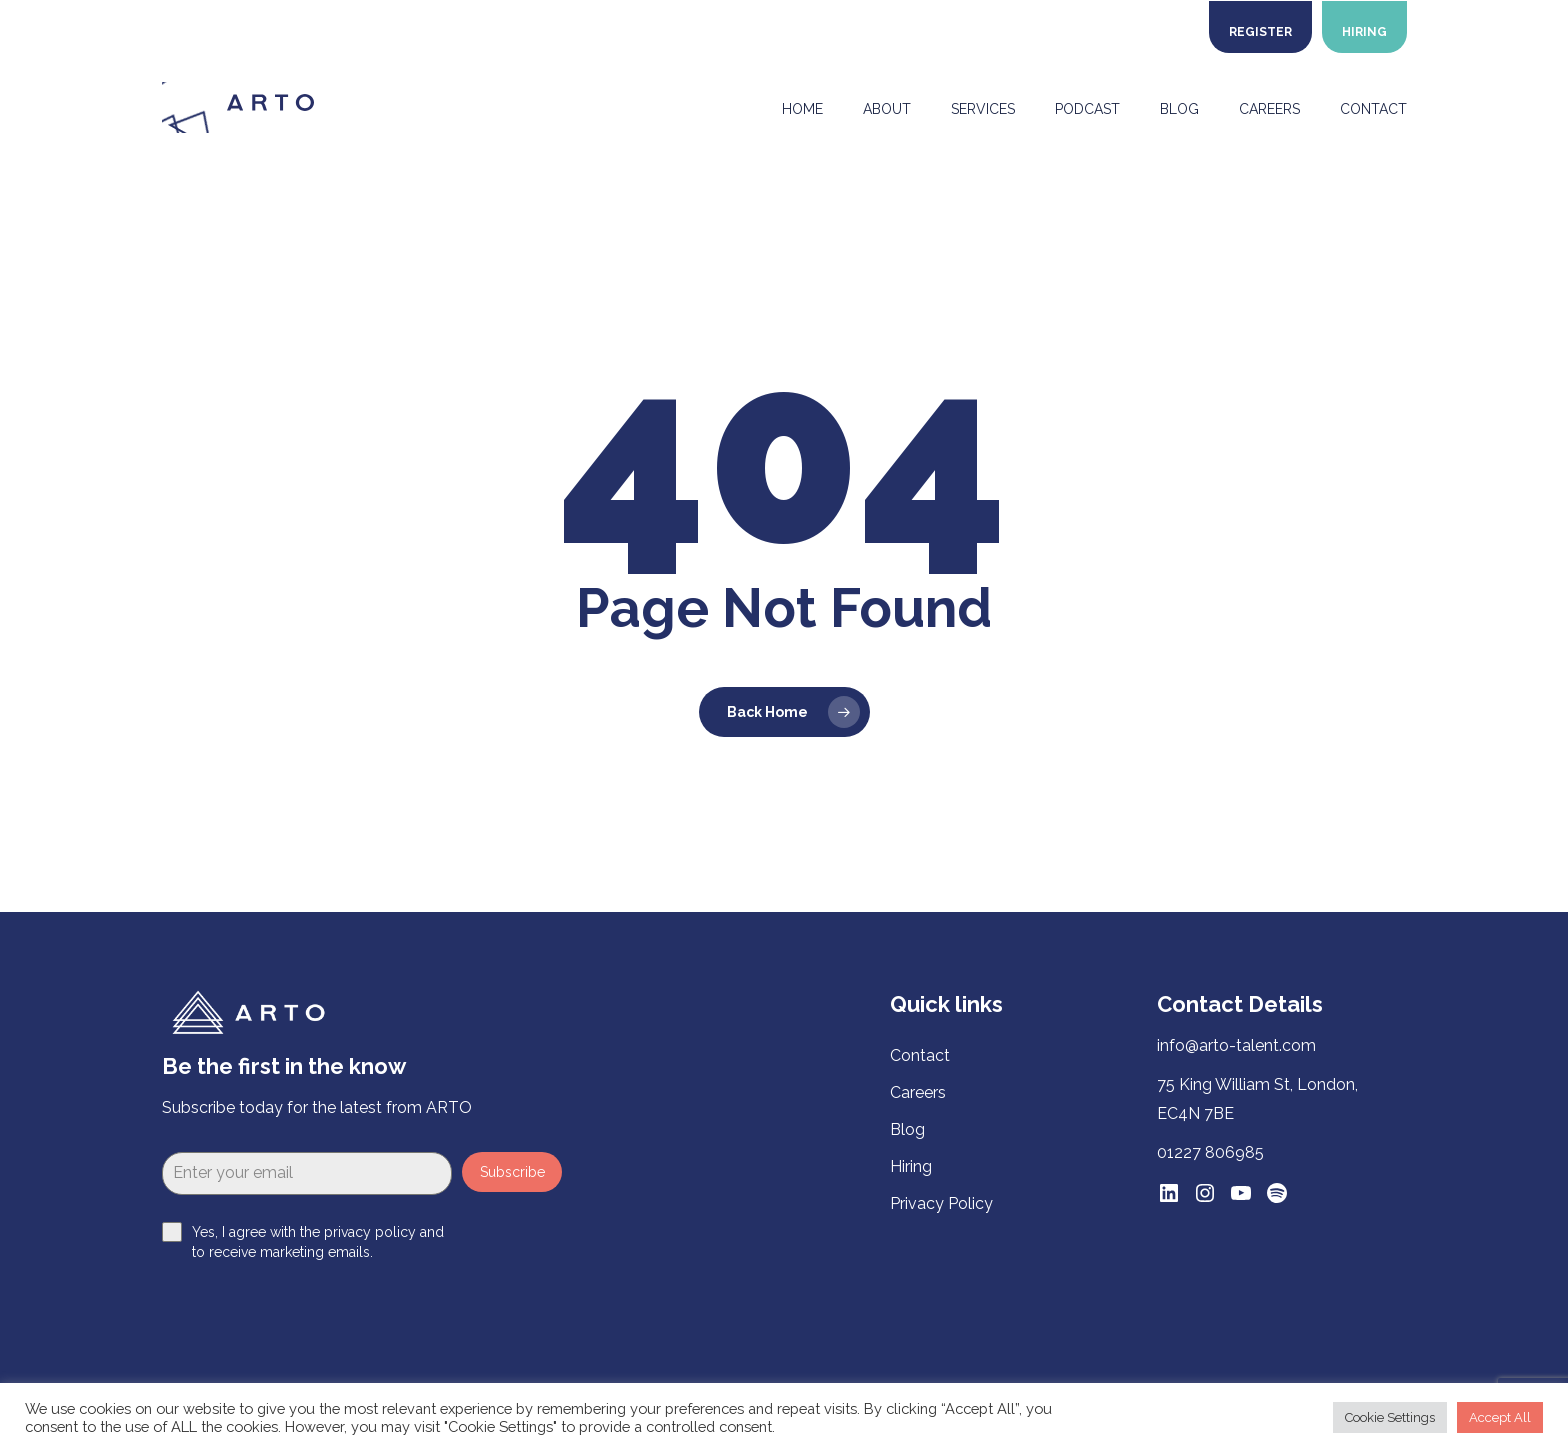 This screenshot has width=1568, height=1452. I want to click on privacy policy, so click(370, 1232).